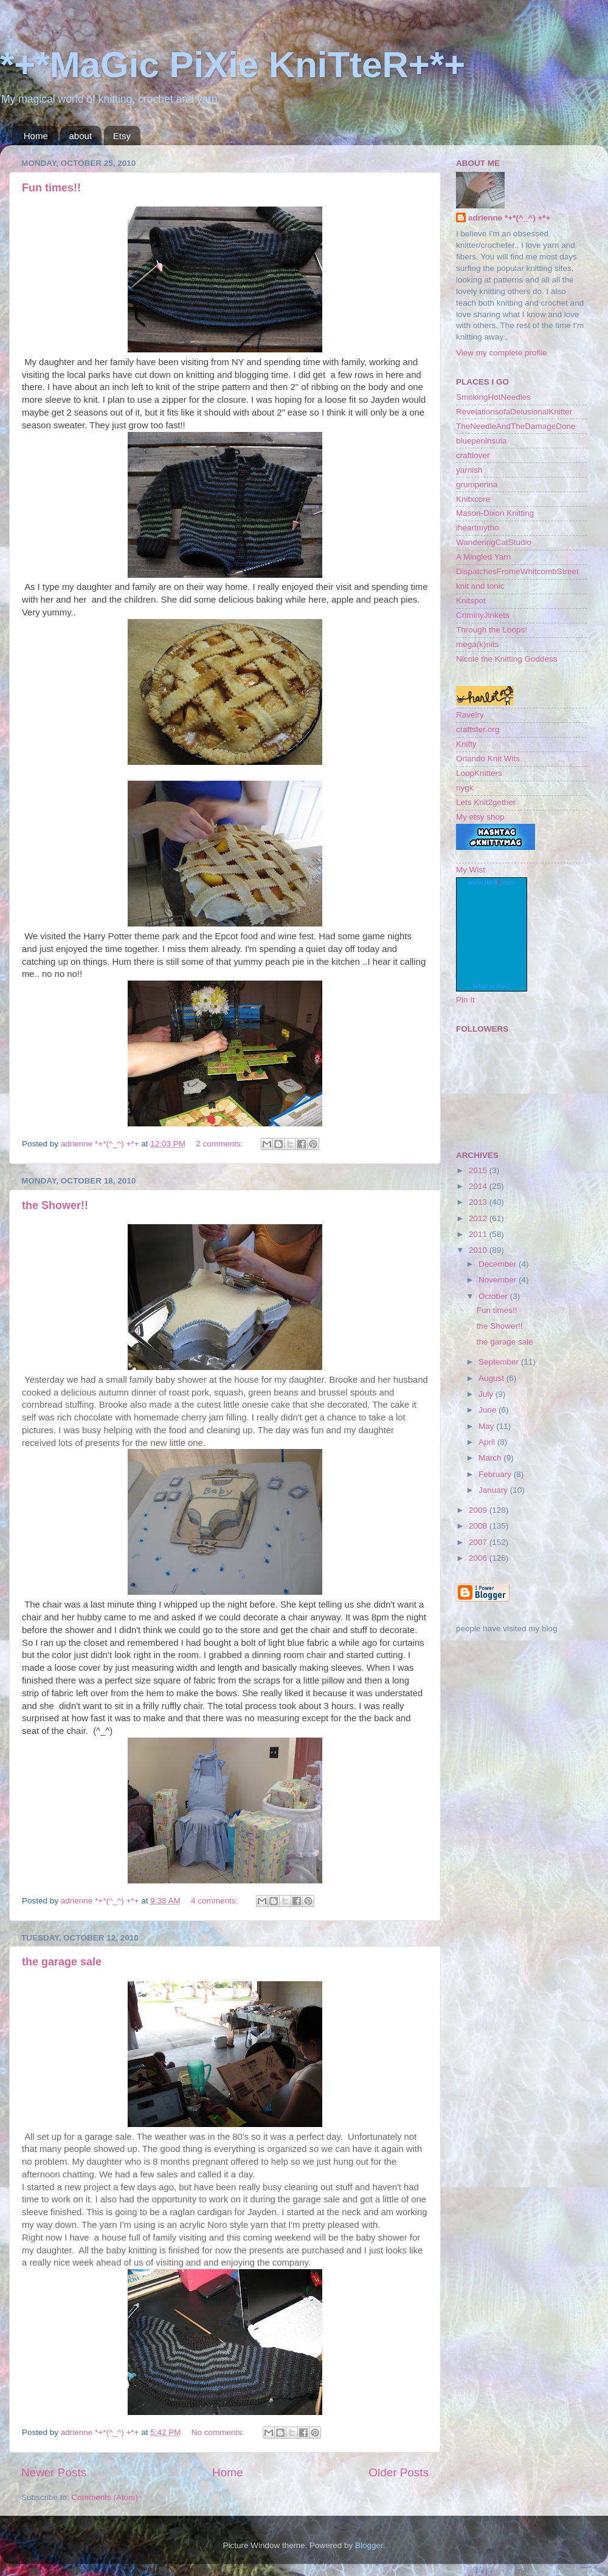  What do you see at coordinates (473, 499) in the screenshot?
I see `Knitxcore` at bounding box center [473, 499].